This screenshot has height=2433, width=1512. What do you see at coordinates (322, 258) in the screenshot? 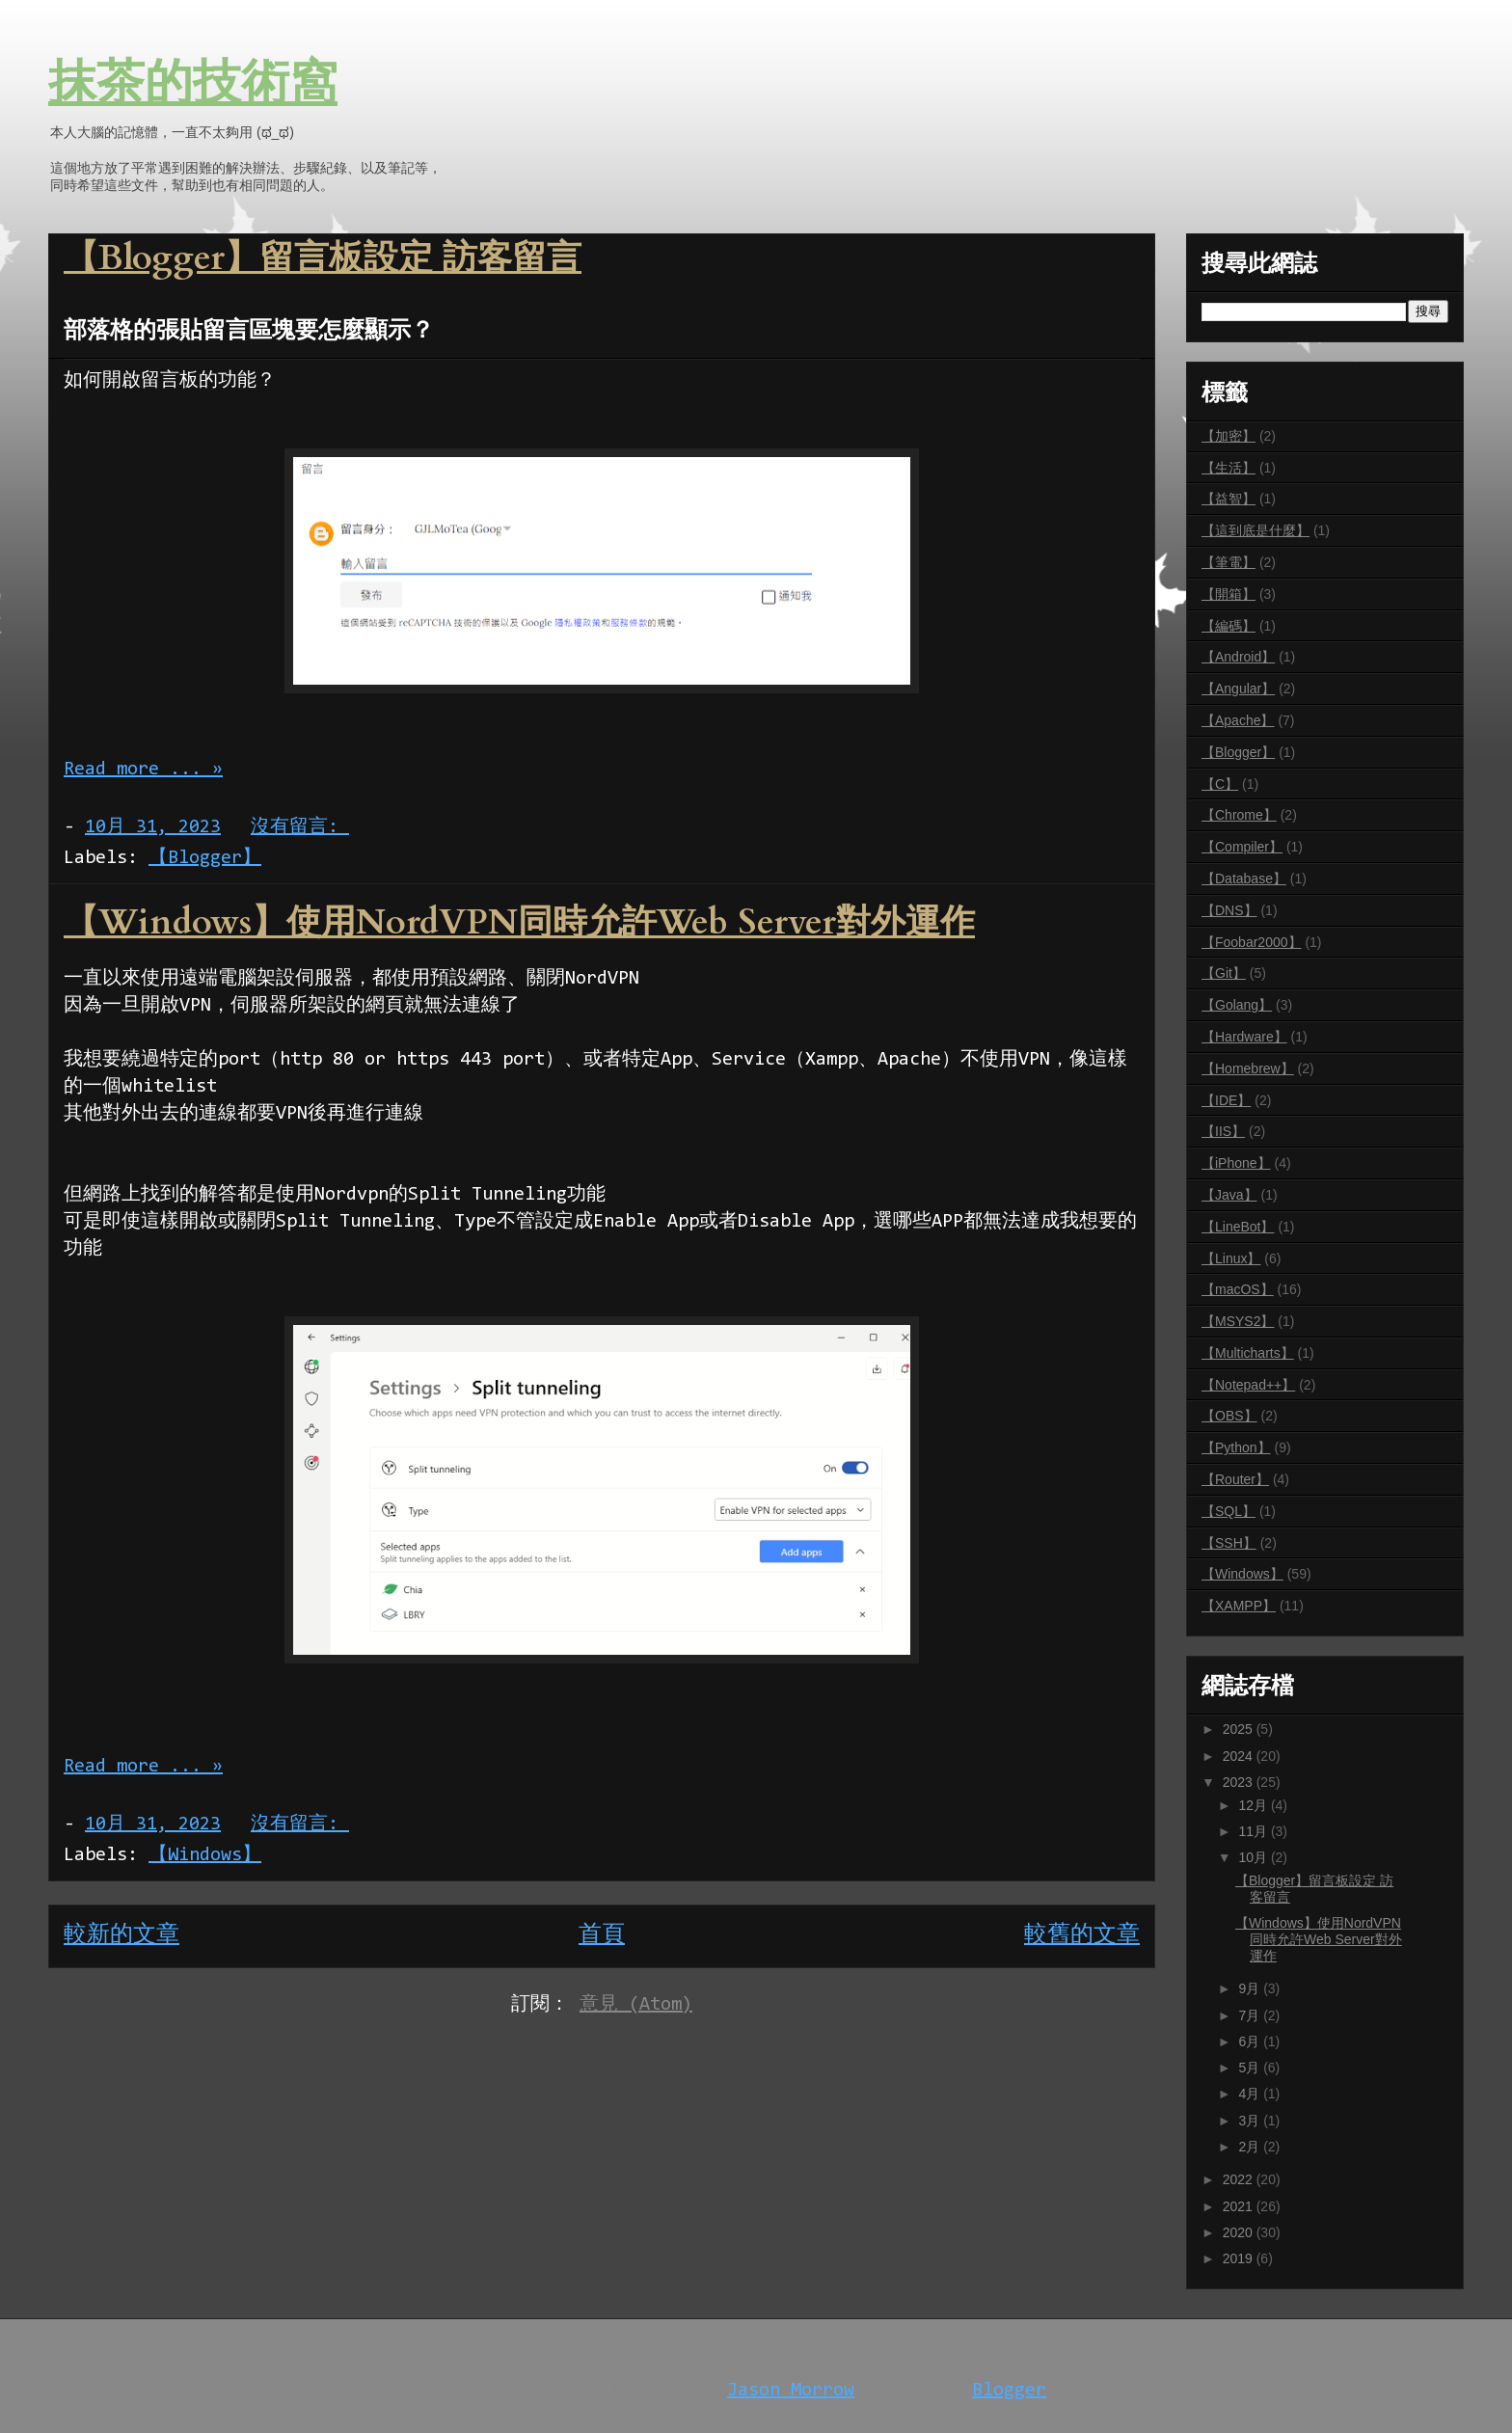
I see `【Blogger】留言板設定 訪客留言` at bounding box center [322, 258].